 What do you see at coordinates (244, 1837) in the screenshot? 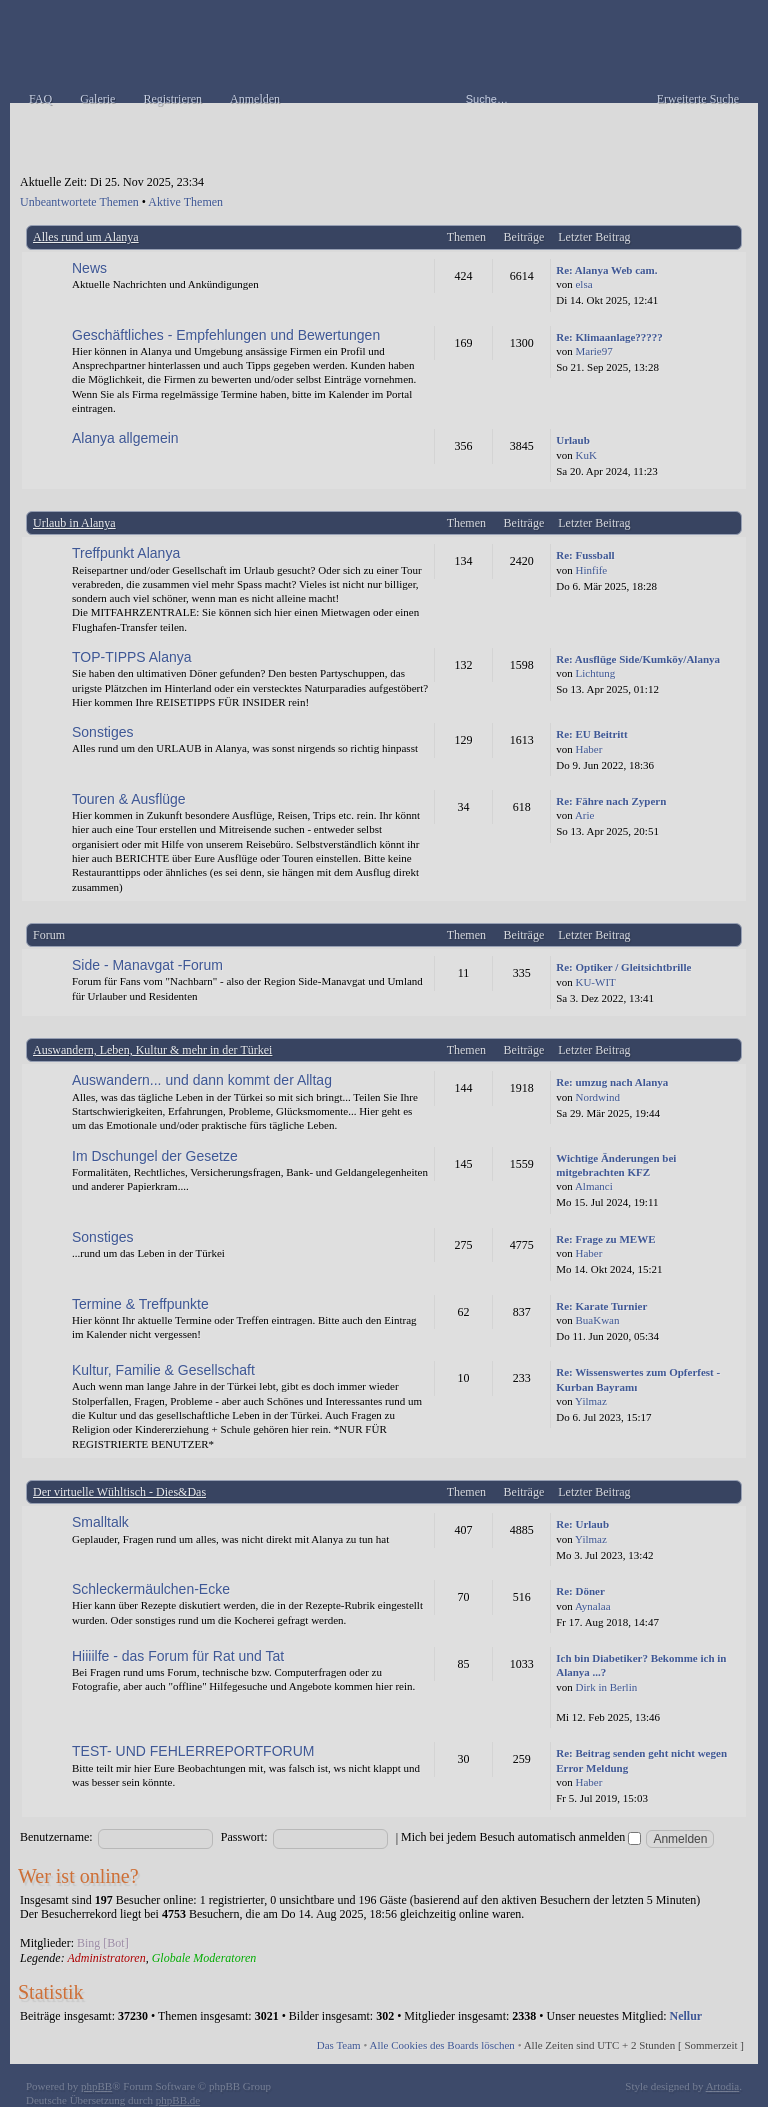
I see `Passwort:` at bounding box center [244, 1837].